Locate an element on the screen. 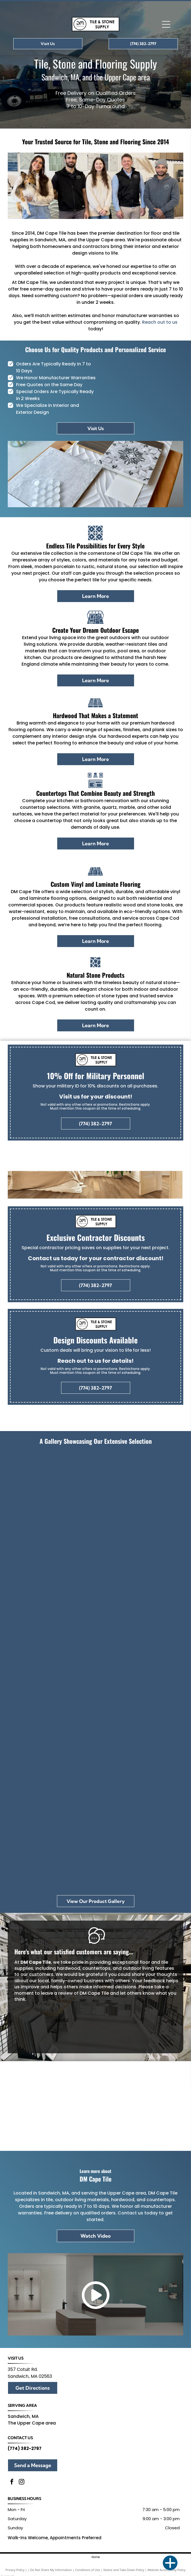  [A pumpkin sits on a table next to a tray of wood and tiles] is located at coordinates (52, 1757).